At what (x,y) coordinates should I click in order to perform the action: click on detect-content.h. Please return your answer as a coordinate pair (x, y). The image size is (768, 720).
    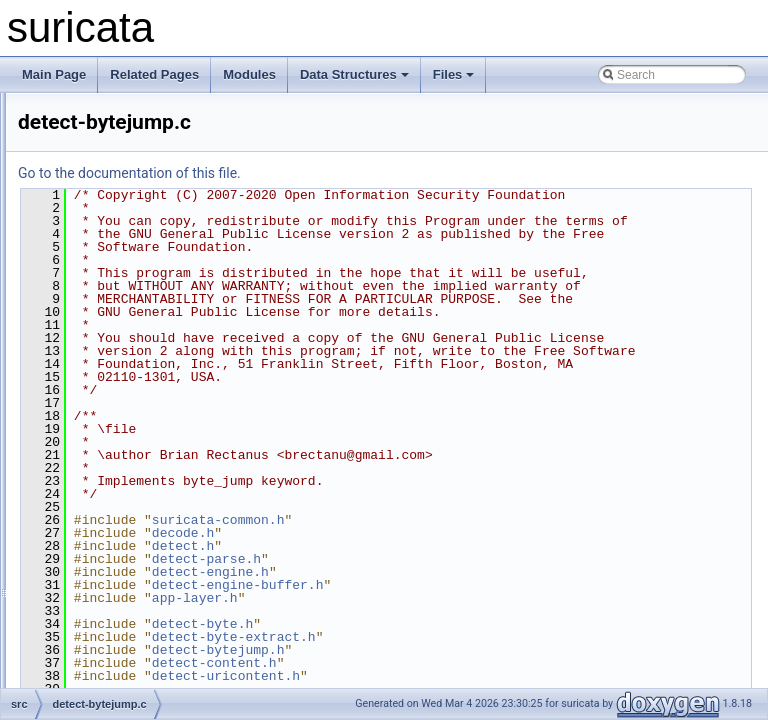
    Looking at the image, I should click on (125, 642).